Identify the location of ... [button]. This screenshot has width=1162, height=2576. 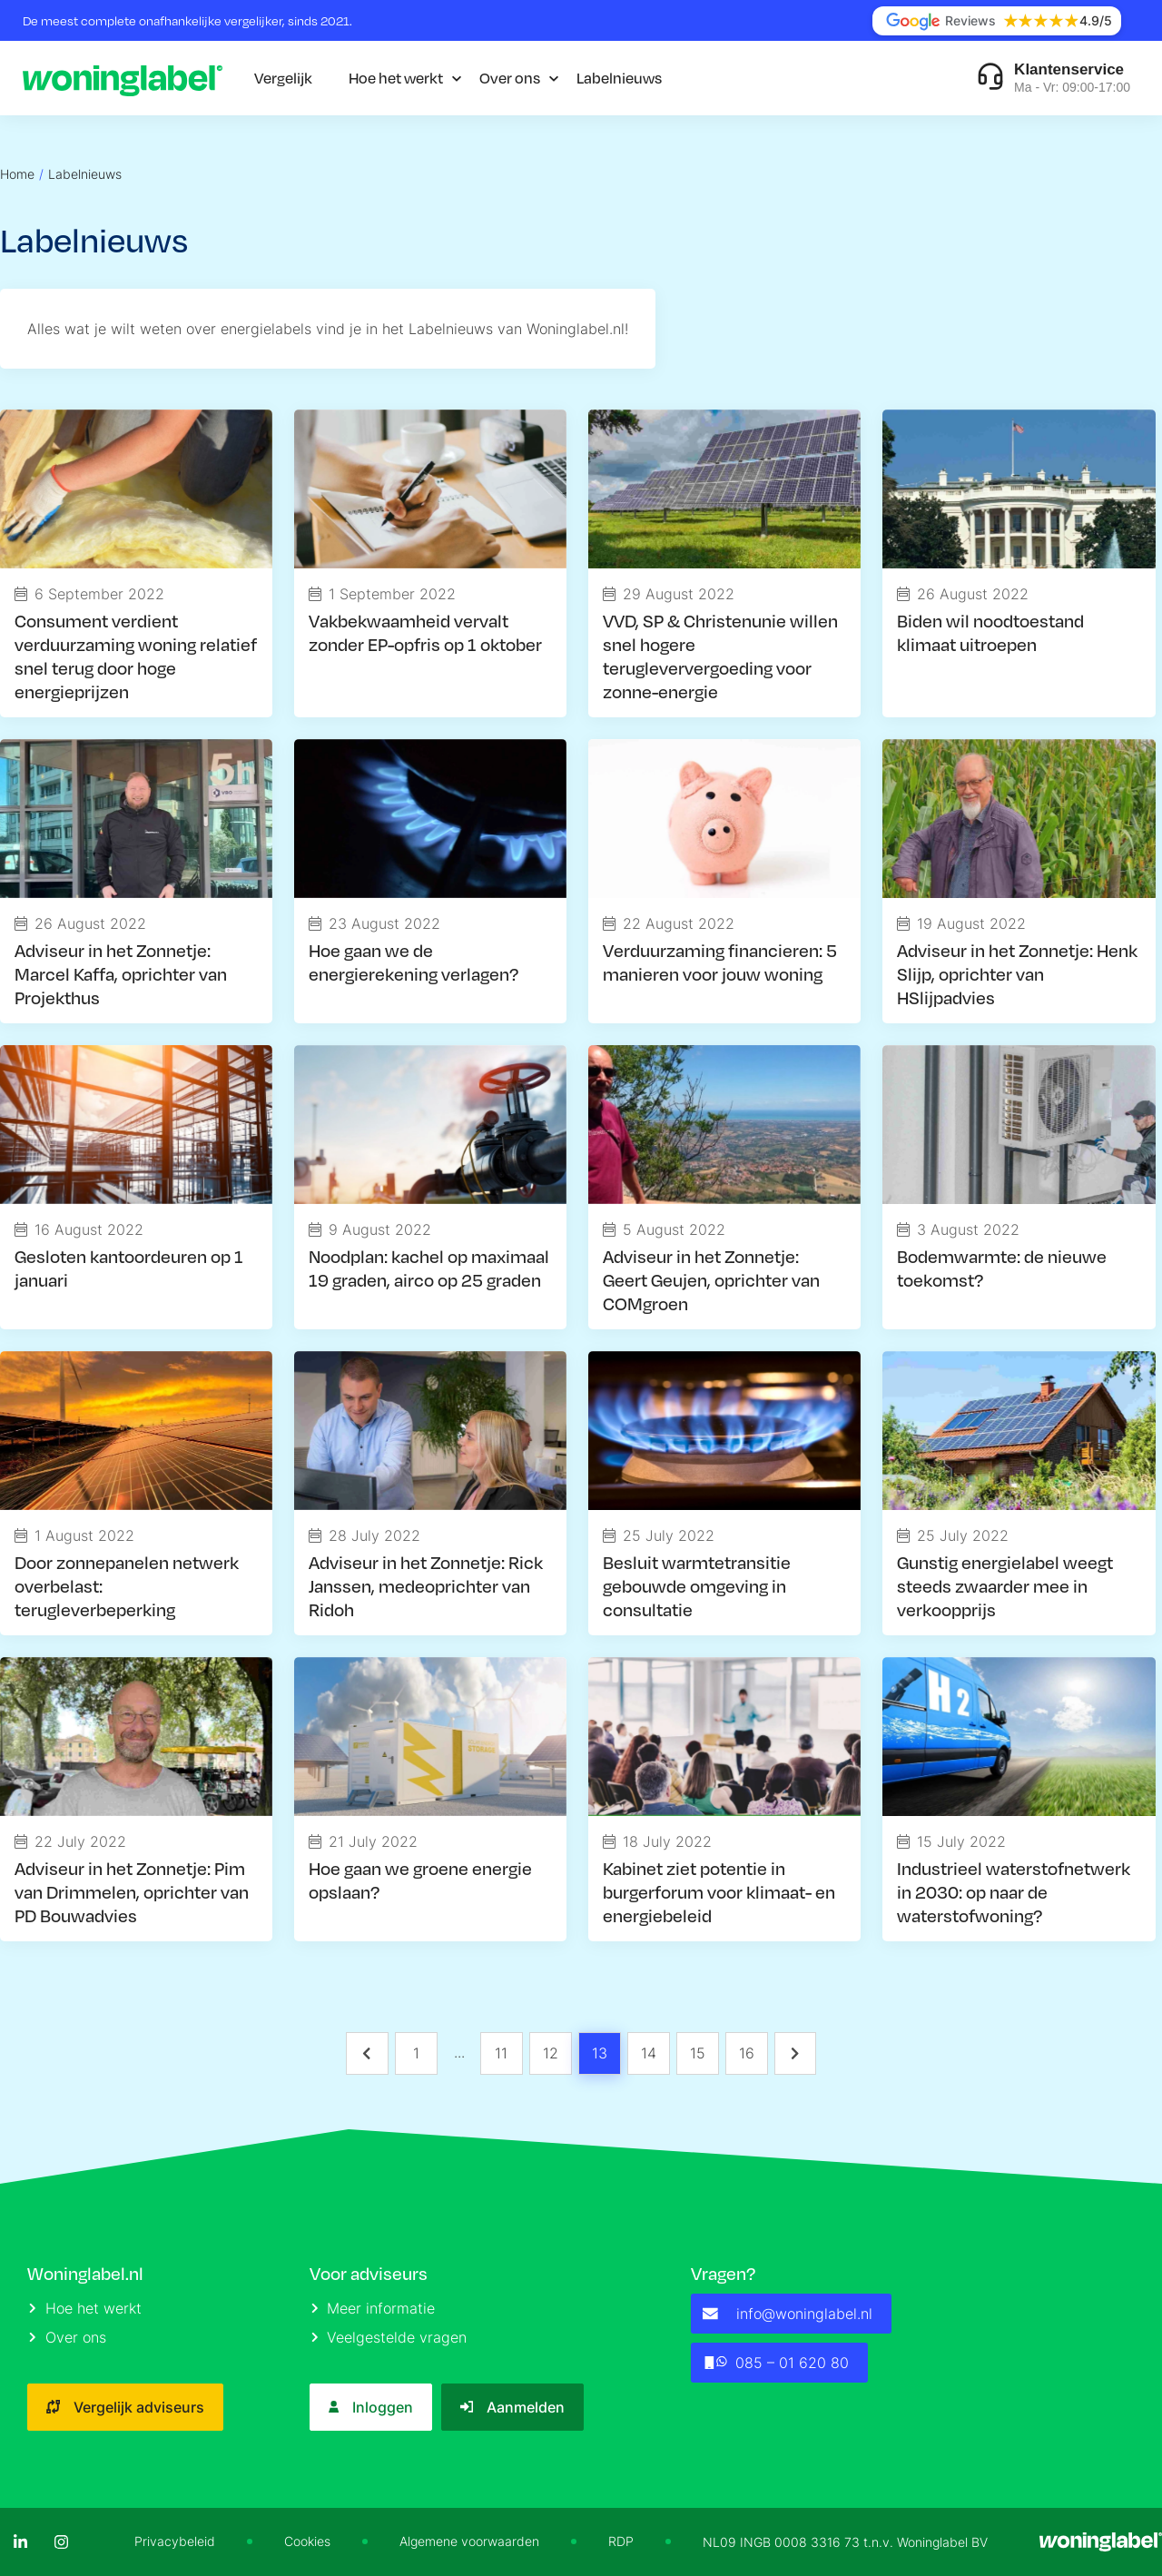
(459, 2052).